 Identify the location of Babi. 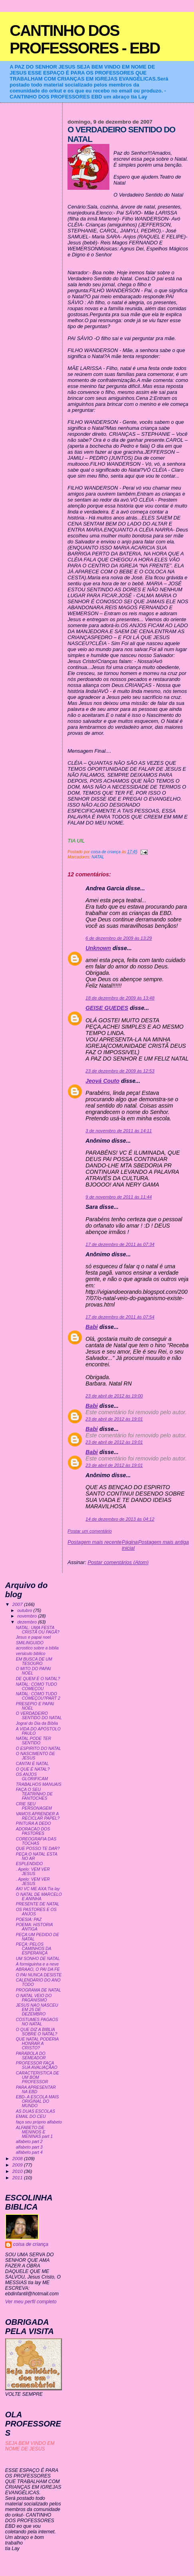
(91, 1327).